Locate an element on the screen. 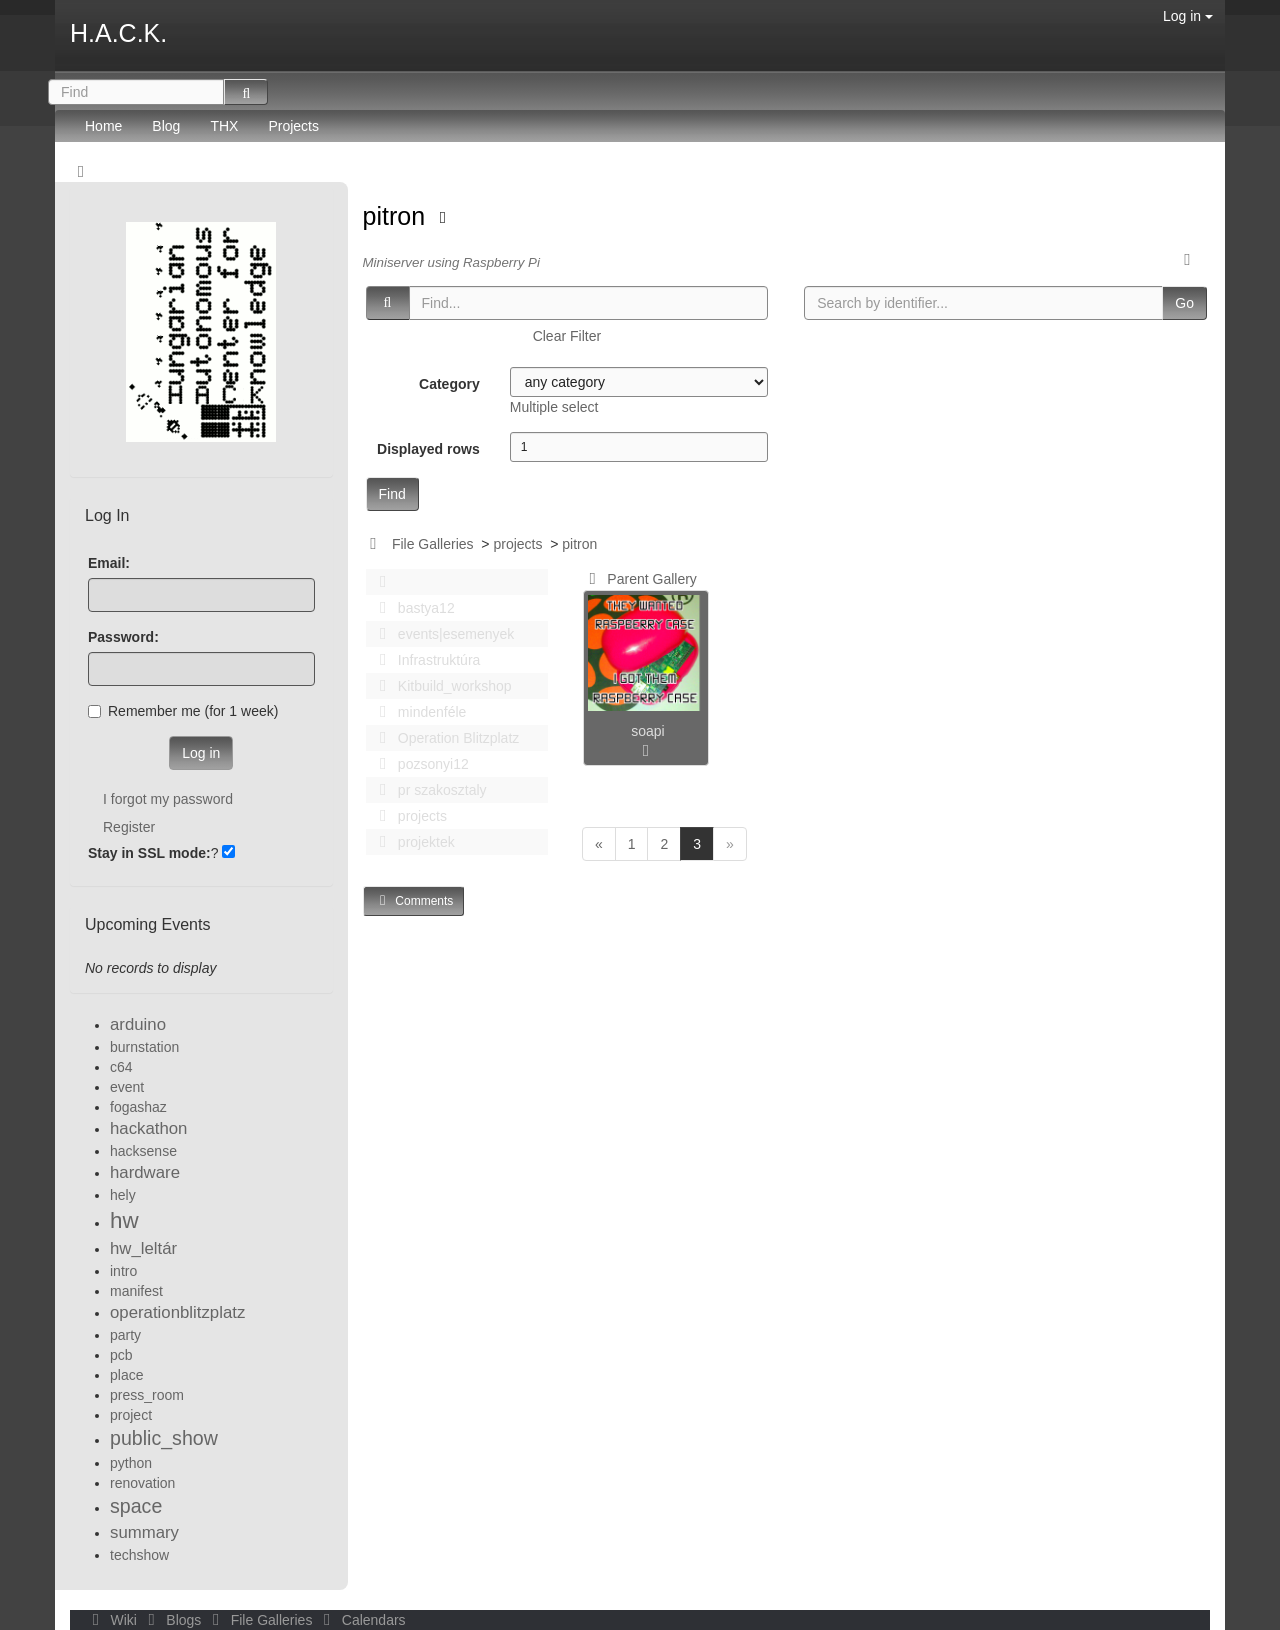  event is located at coordinates (127, 1087).